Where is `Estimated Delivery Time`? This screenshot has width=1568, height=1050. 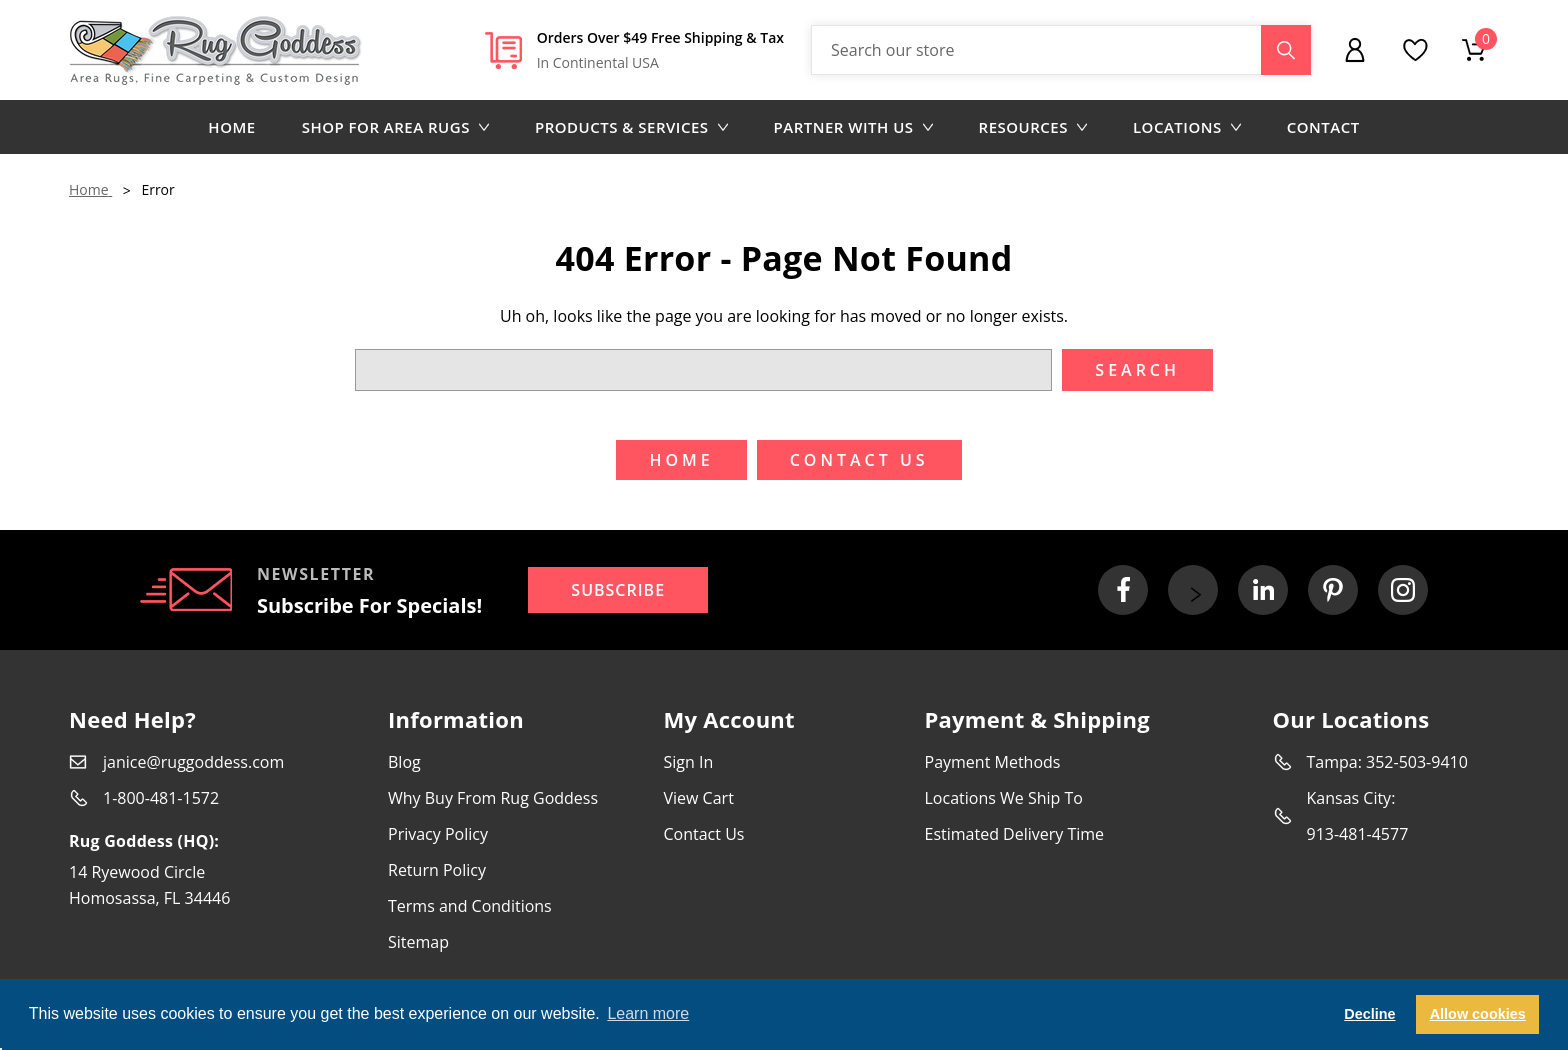 Estimated Delivery Time is located at coordinates (1015, 834).